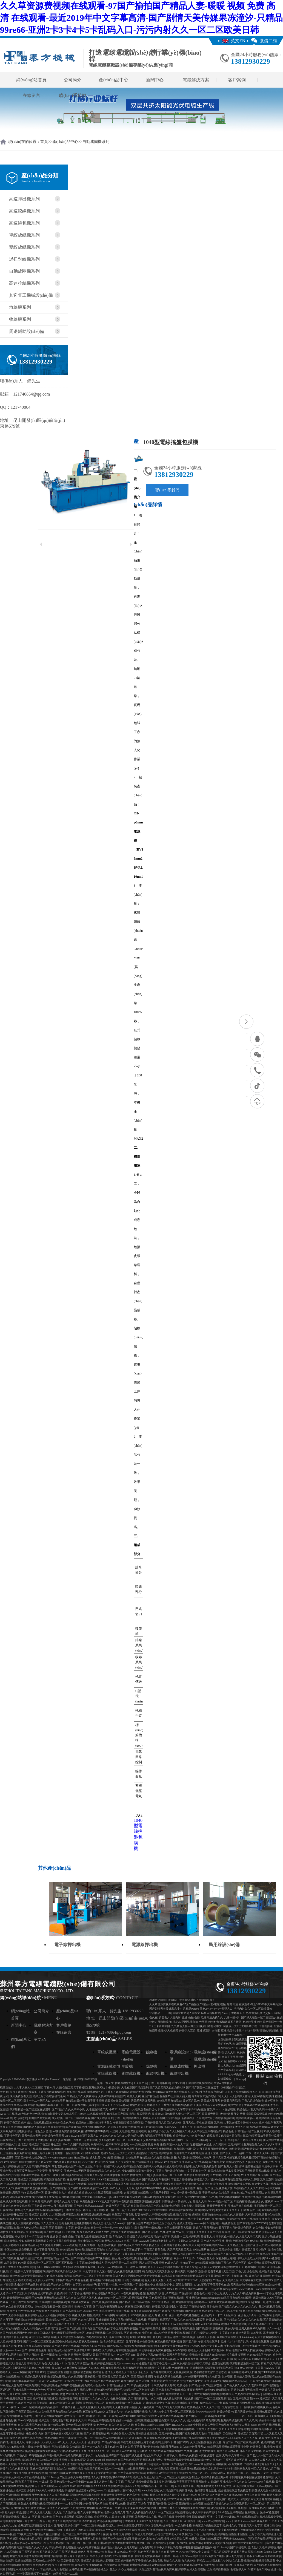  Describe the element at coordinates (96, 2087) in the screenshot. I see `亚洲在线网站` at that location.